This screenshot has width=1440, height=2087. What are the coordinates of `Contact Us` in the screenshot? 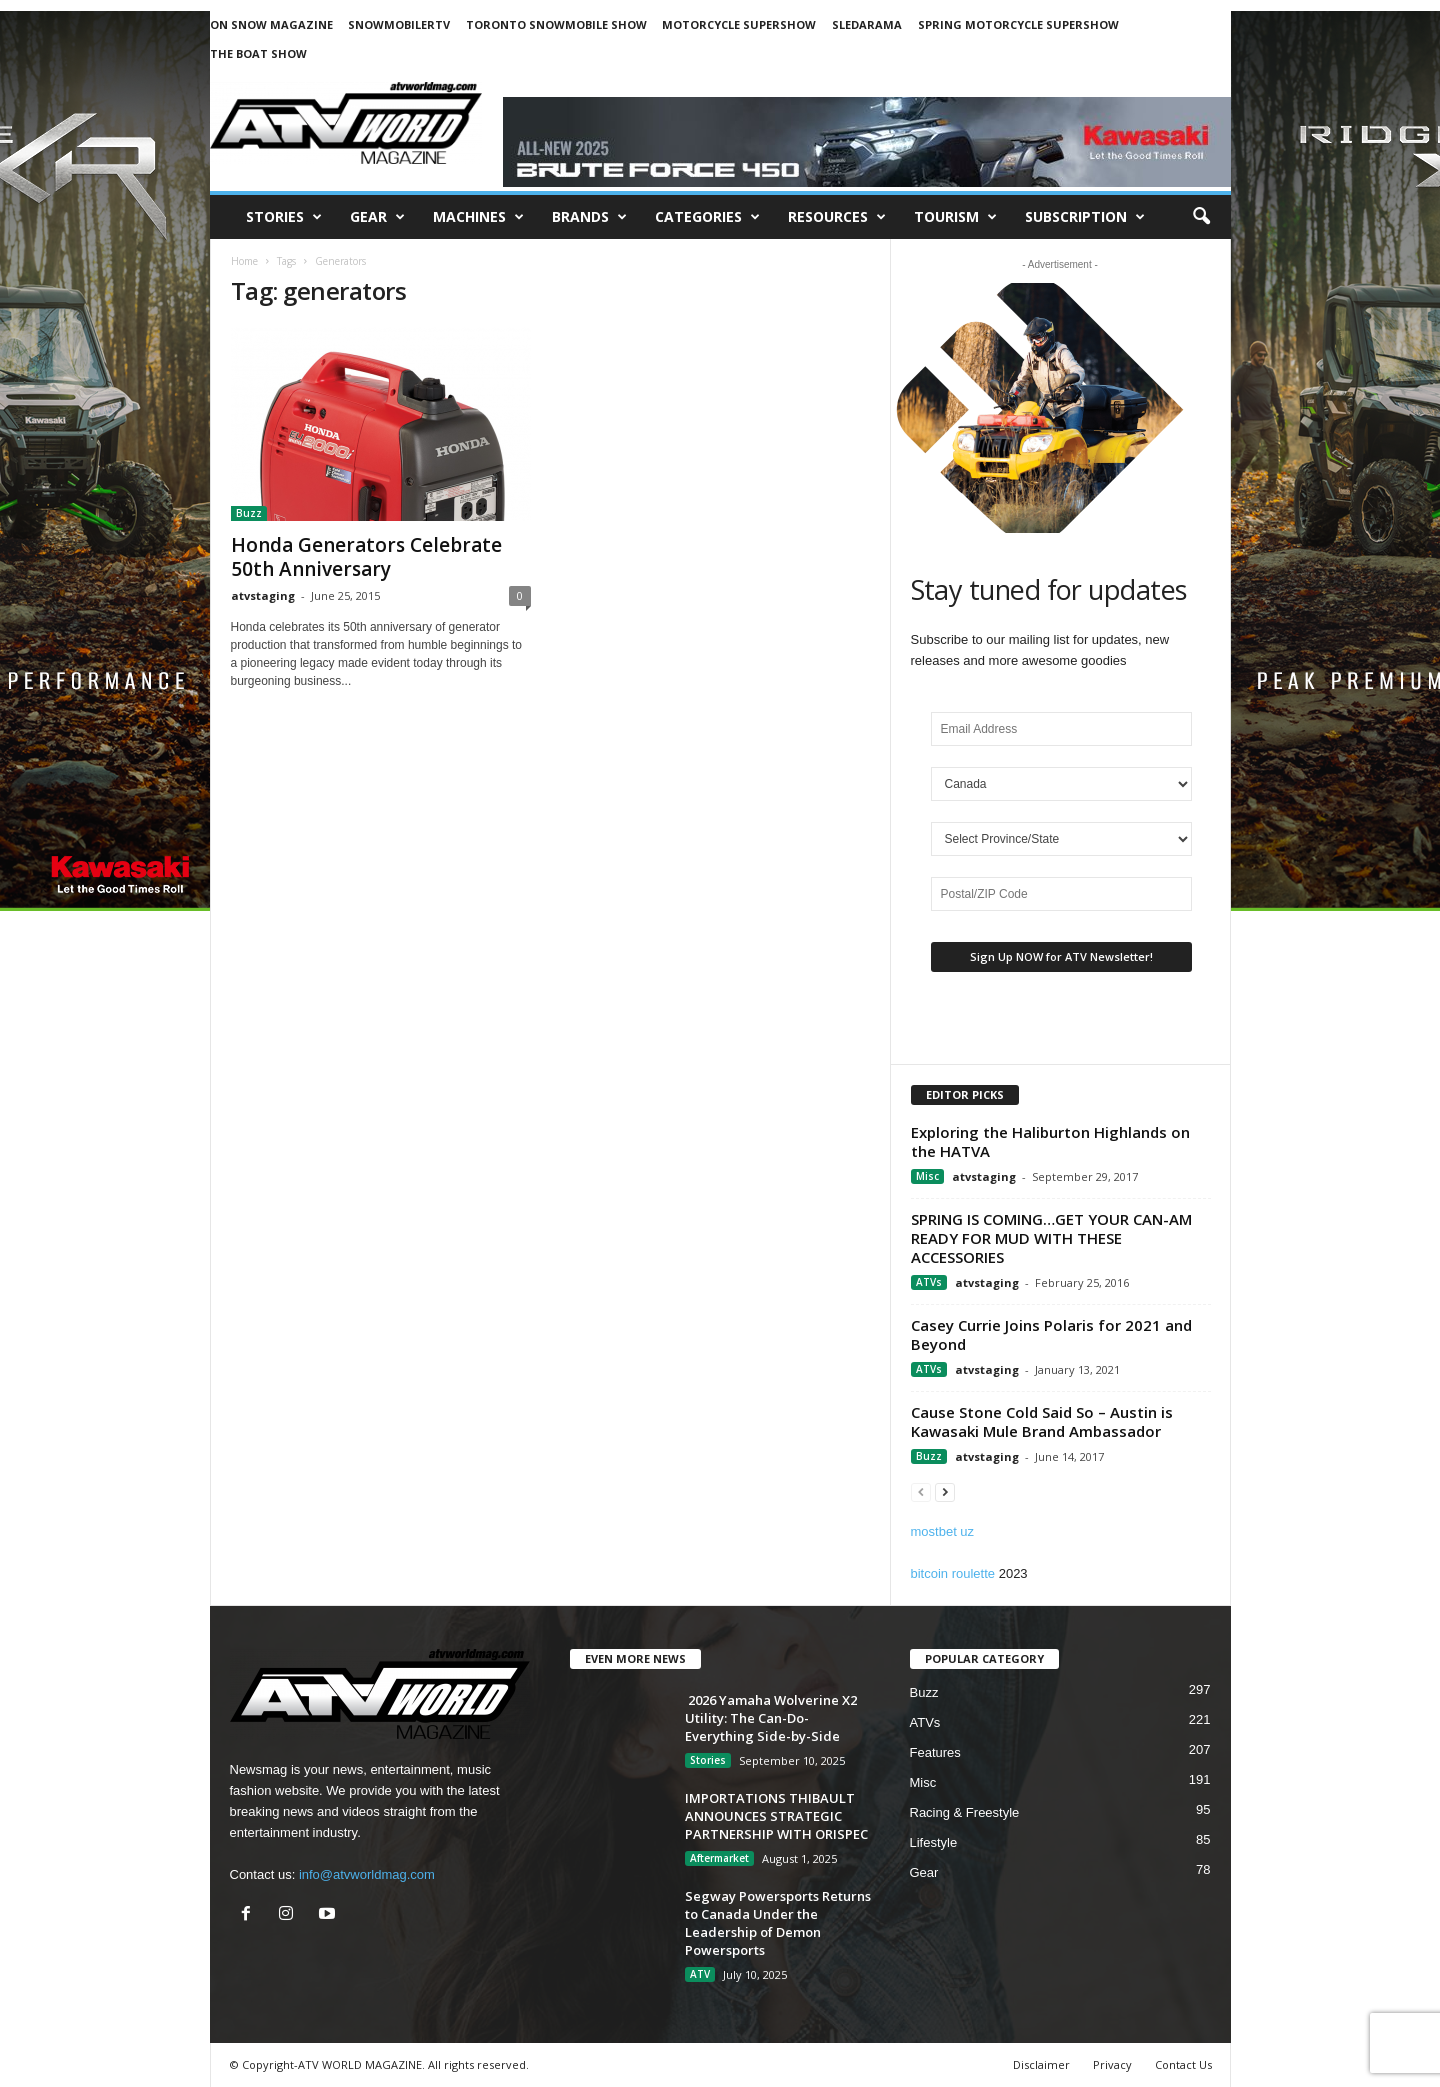 It's located at (1183, 2064).